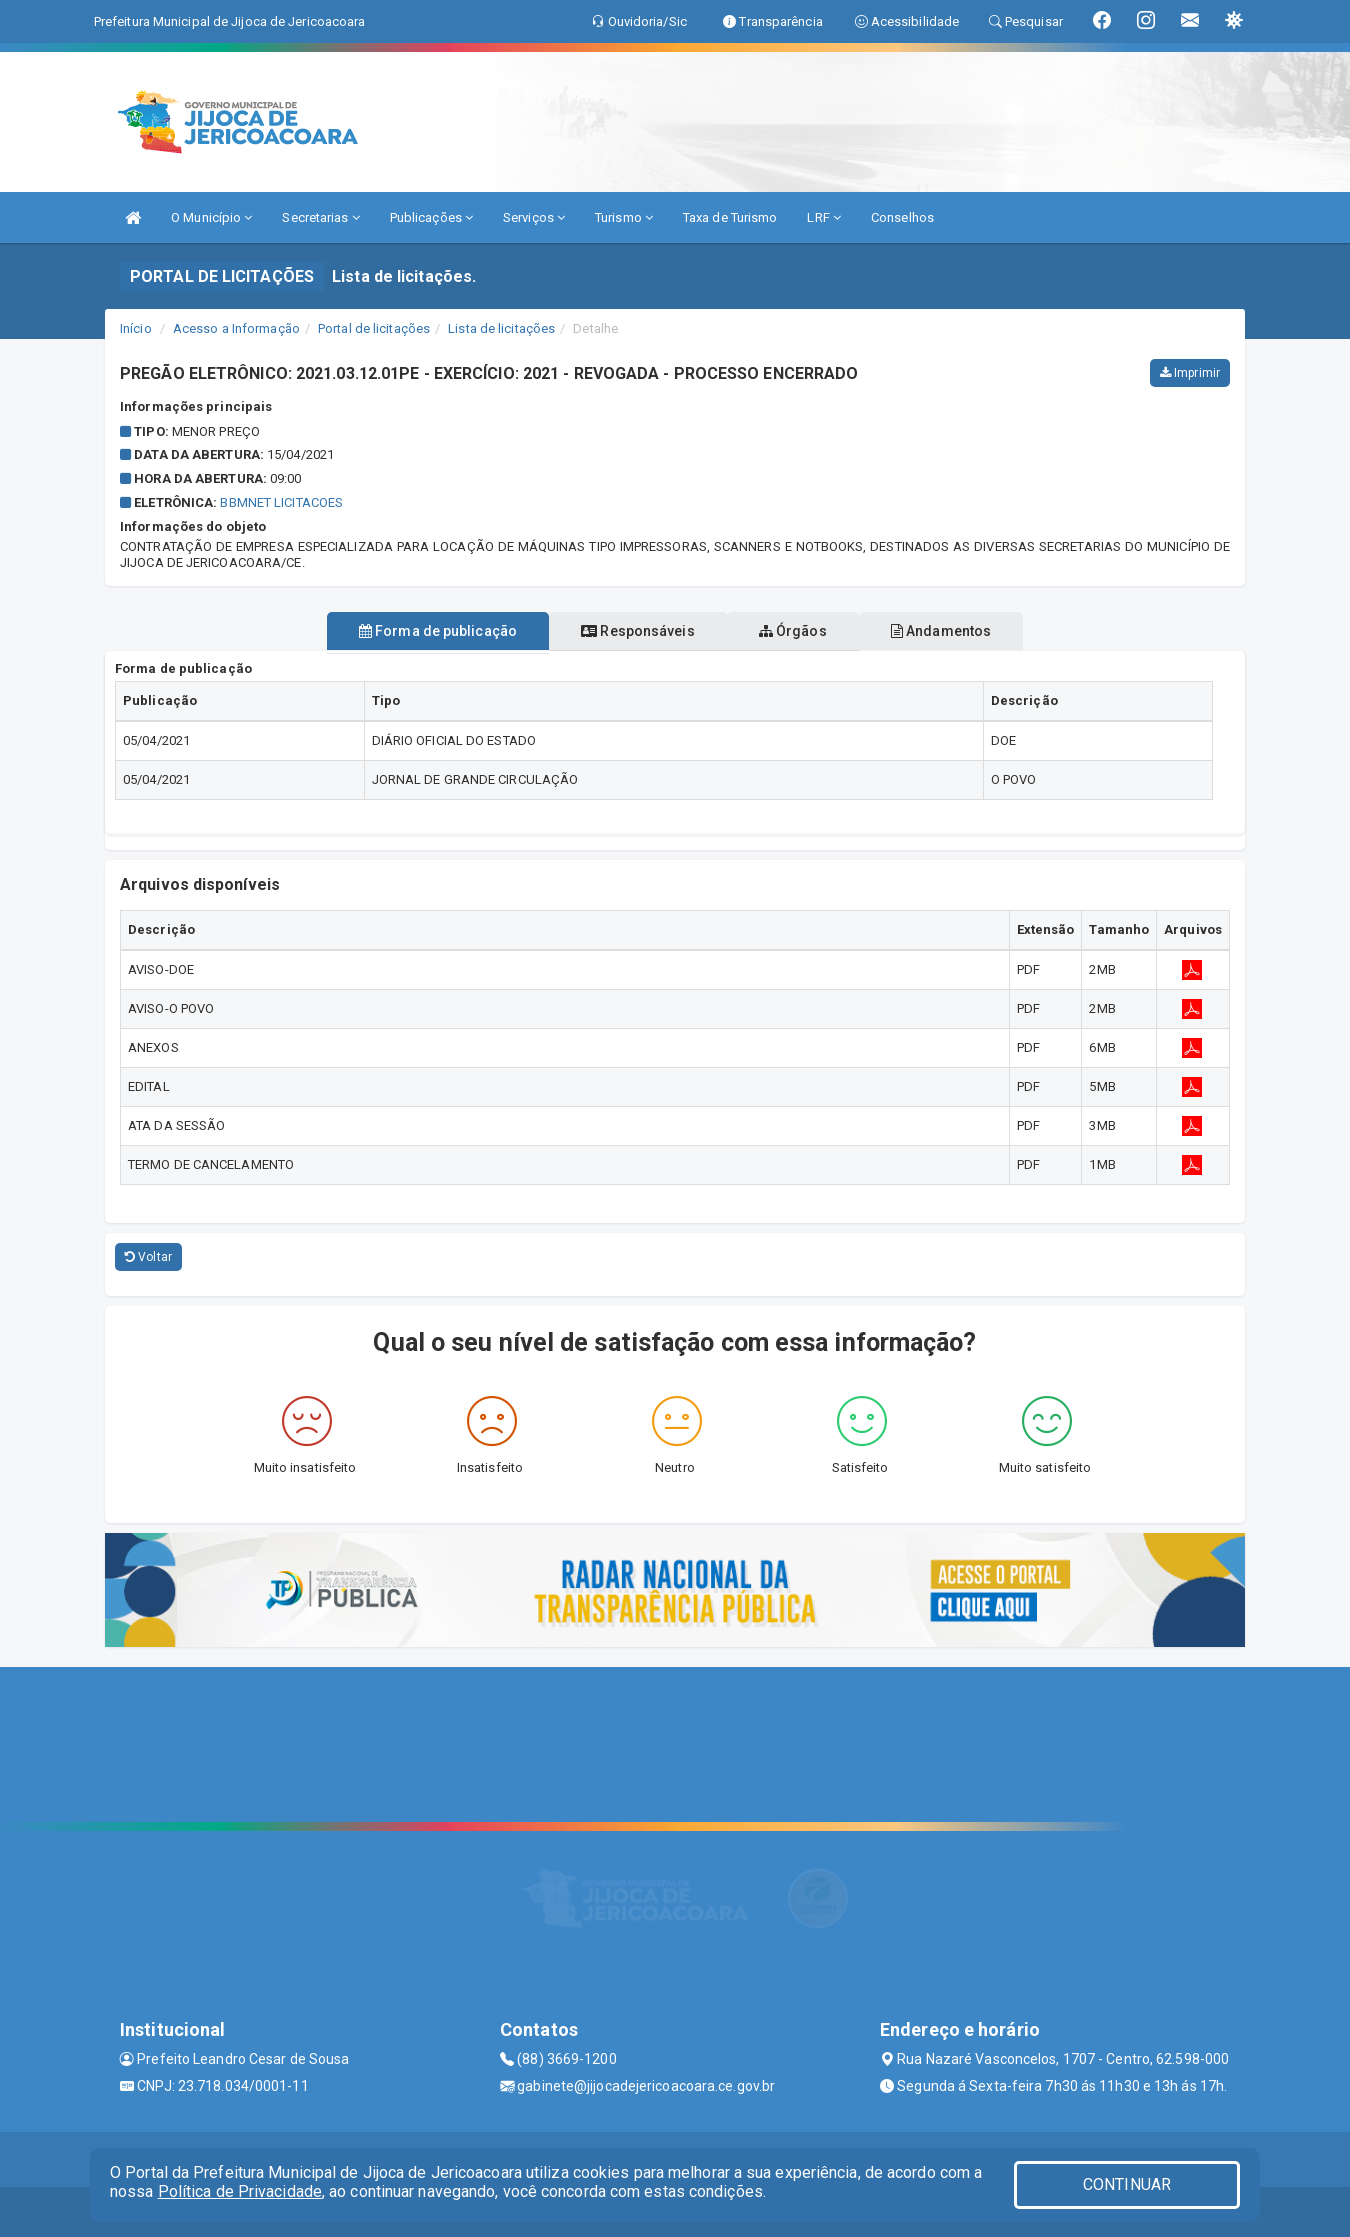  What do you see at coordinates (320, 217) in the screenshot?
I see `Secretarias` at bounding box center [320, 217].